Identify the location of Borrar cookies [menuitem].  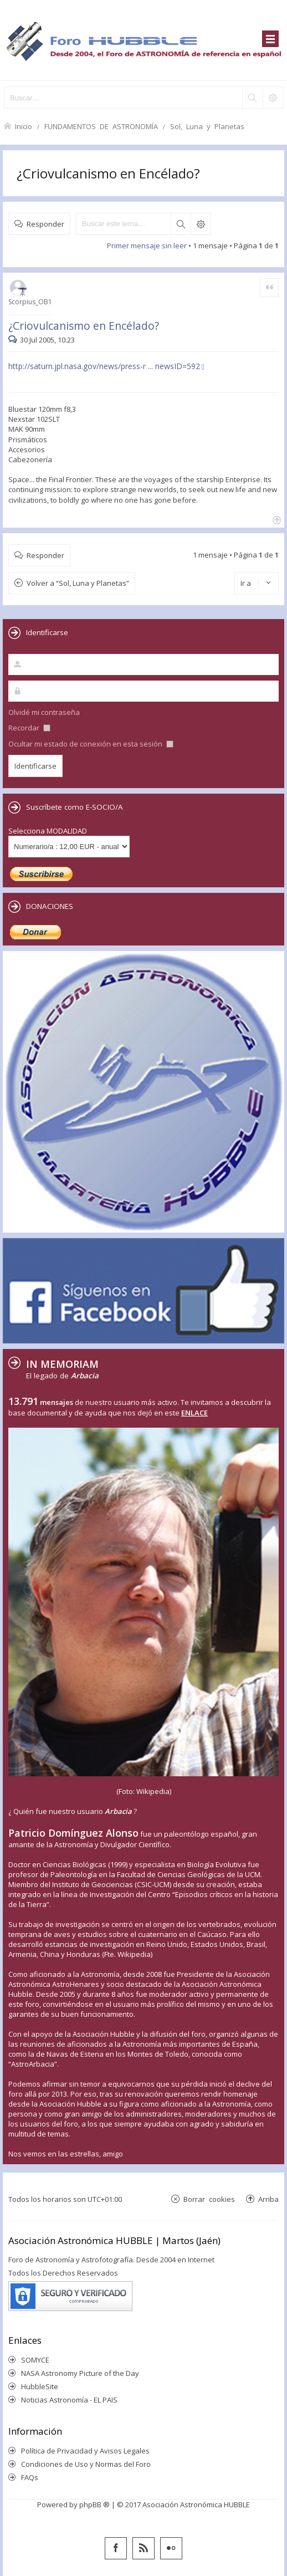
(209, 2198).